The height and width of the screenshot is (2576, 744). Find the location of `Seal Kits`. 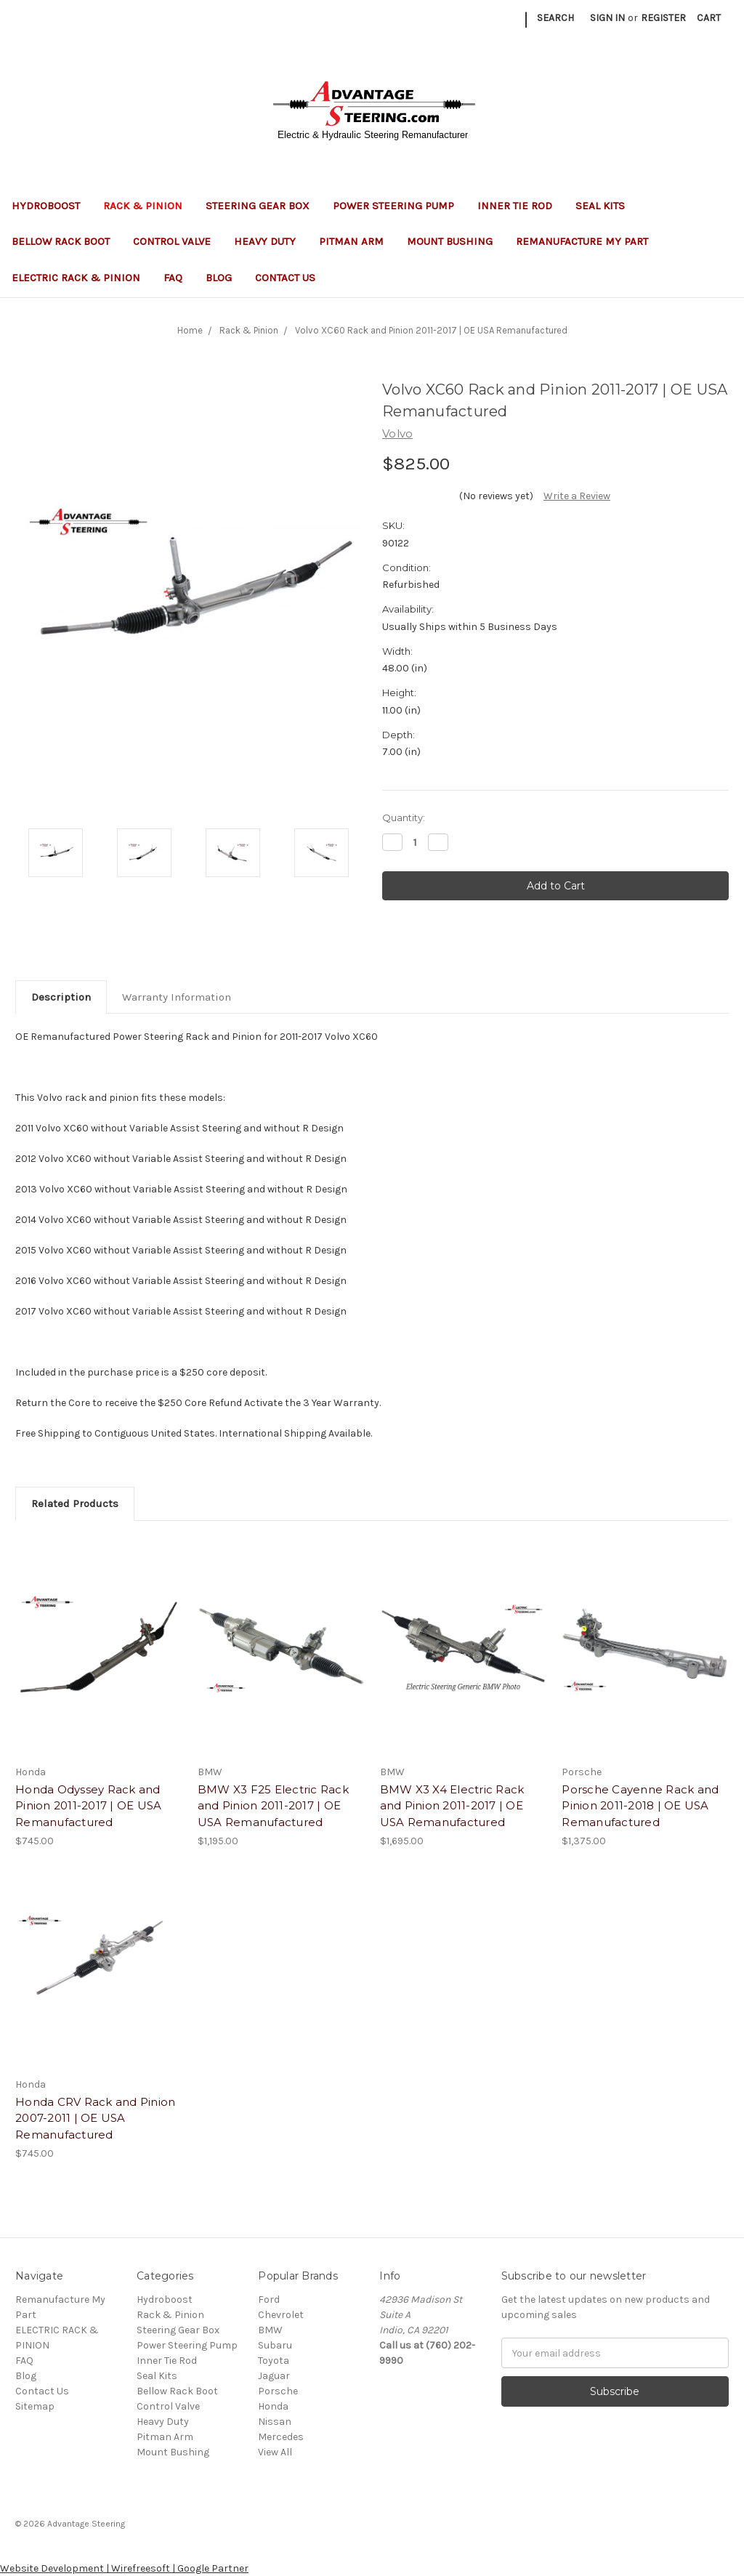

Seal Kits is located at coordinates (606, 205).